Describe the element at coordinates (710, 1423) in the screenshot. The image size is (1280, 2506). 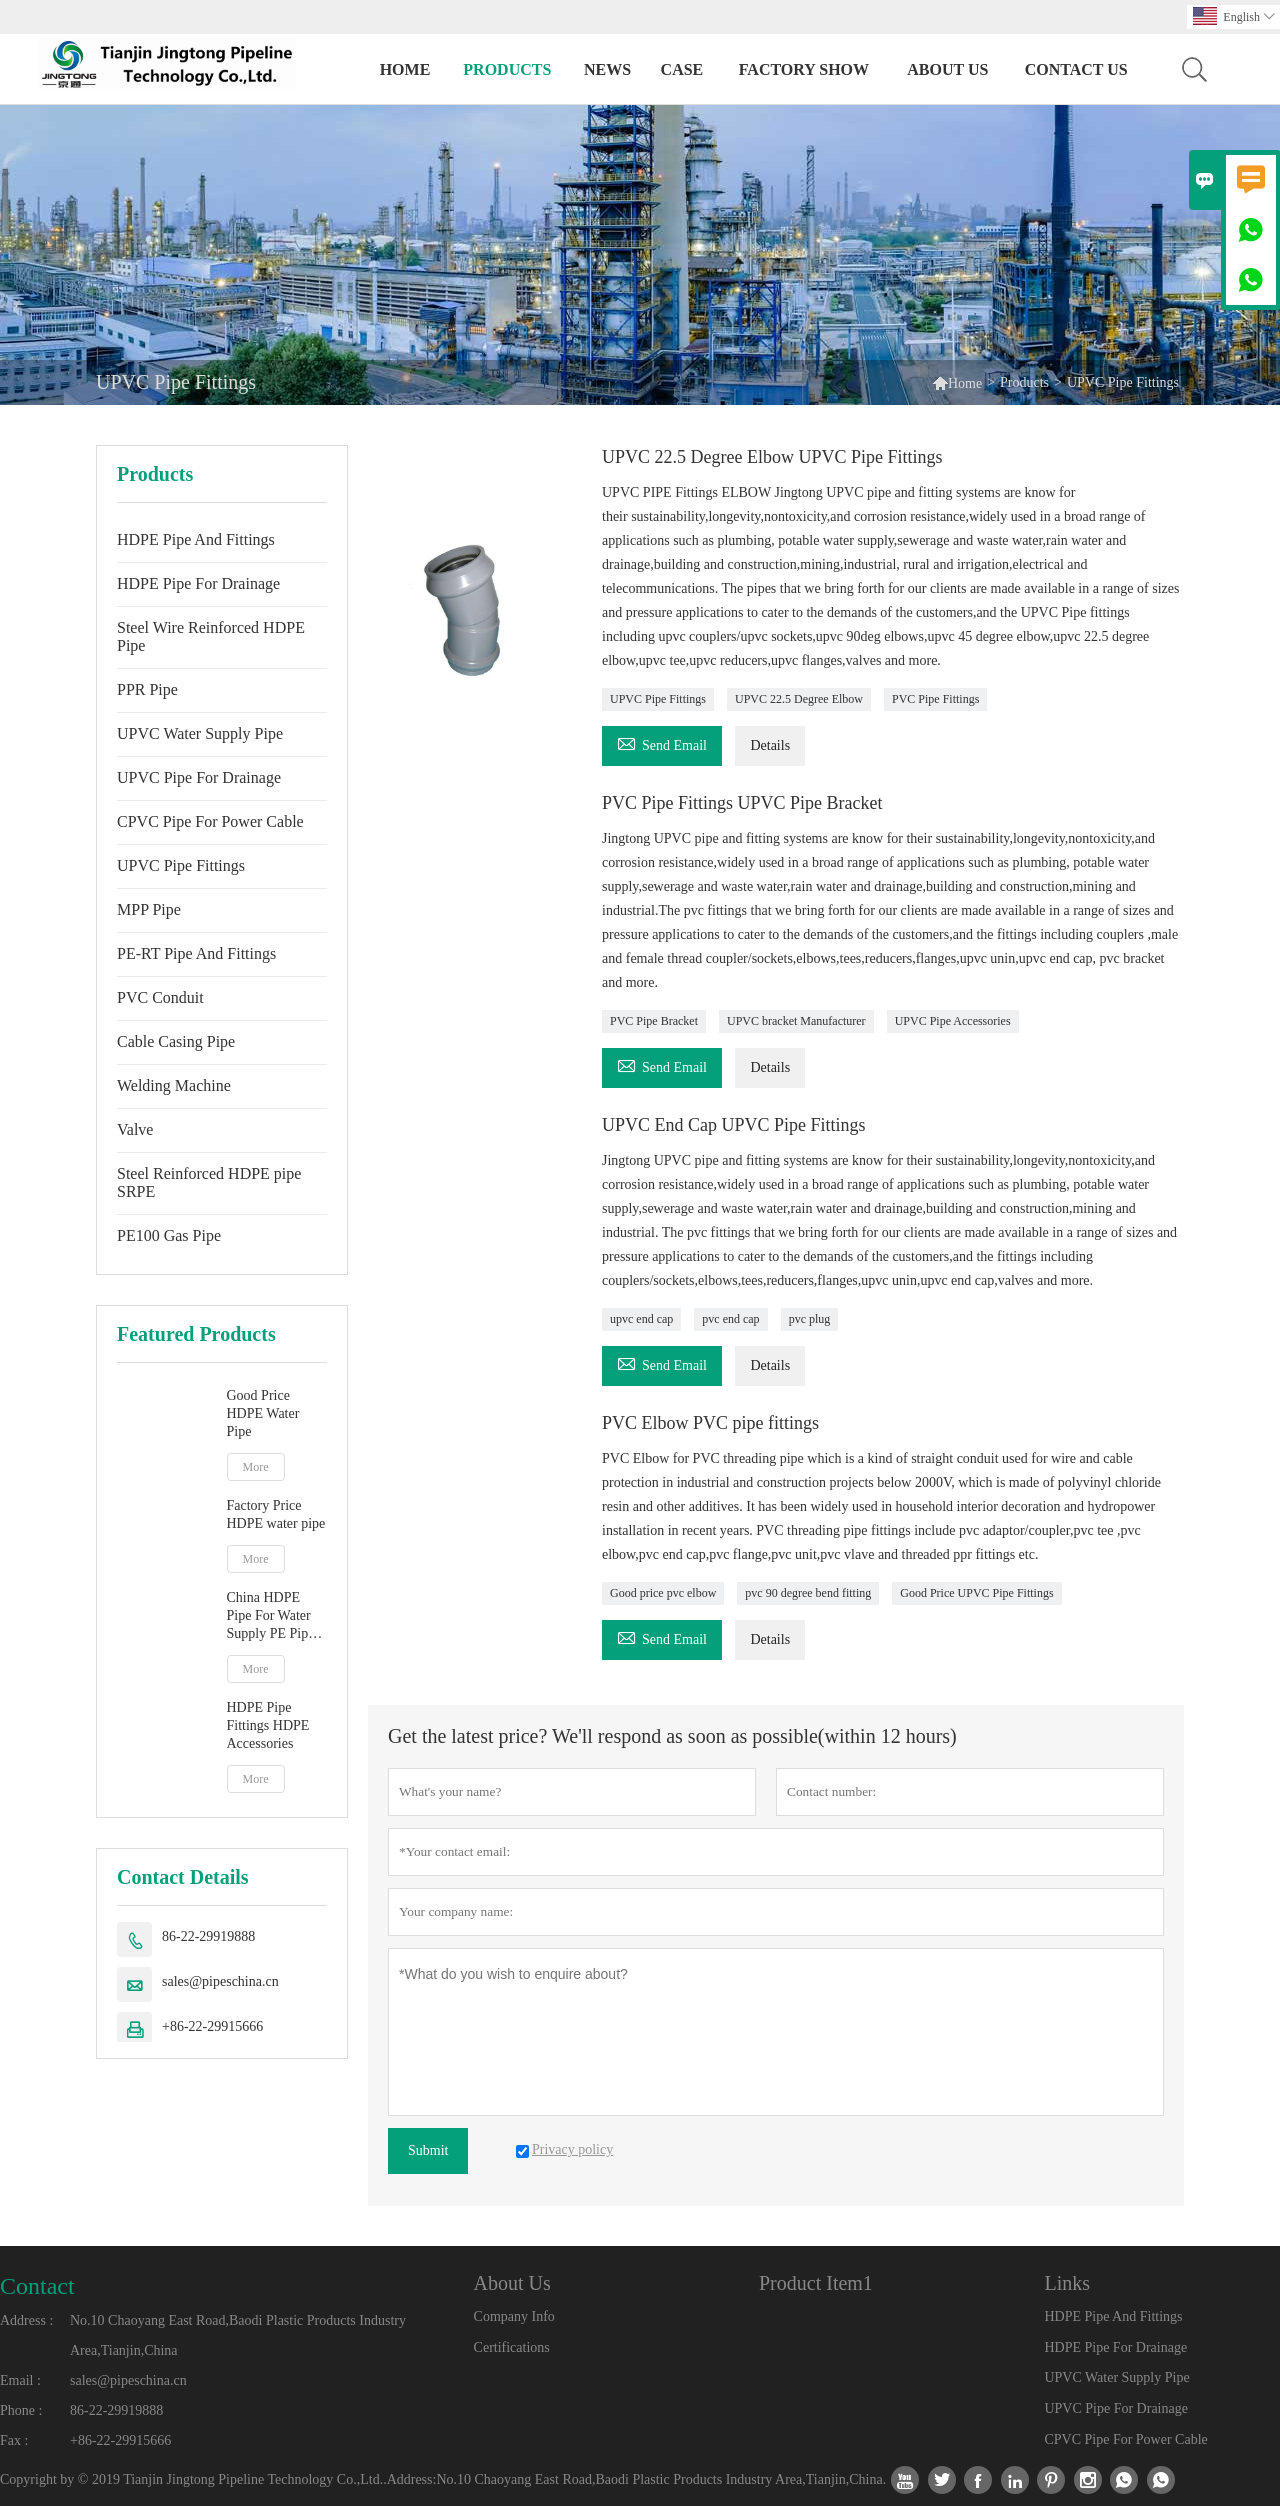
I see `PVC Elbow PVC pipe fittings` at that location.